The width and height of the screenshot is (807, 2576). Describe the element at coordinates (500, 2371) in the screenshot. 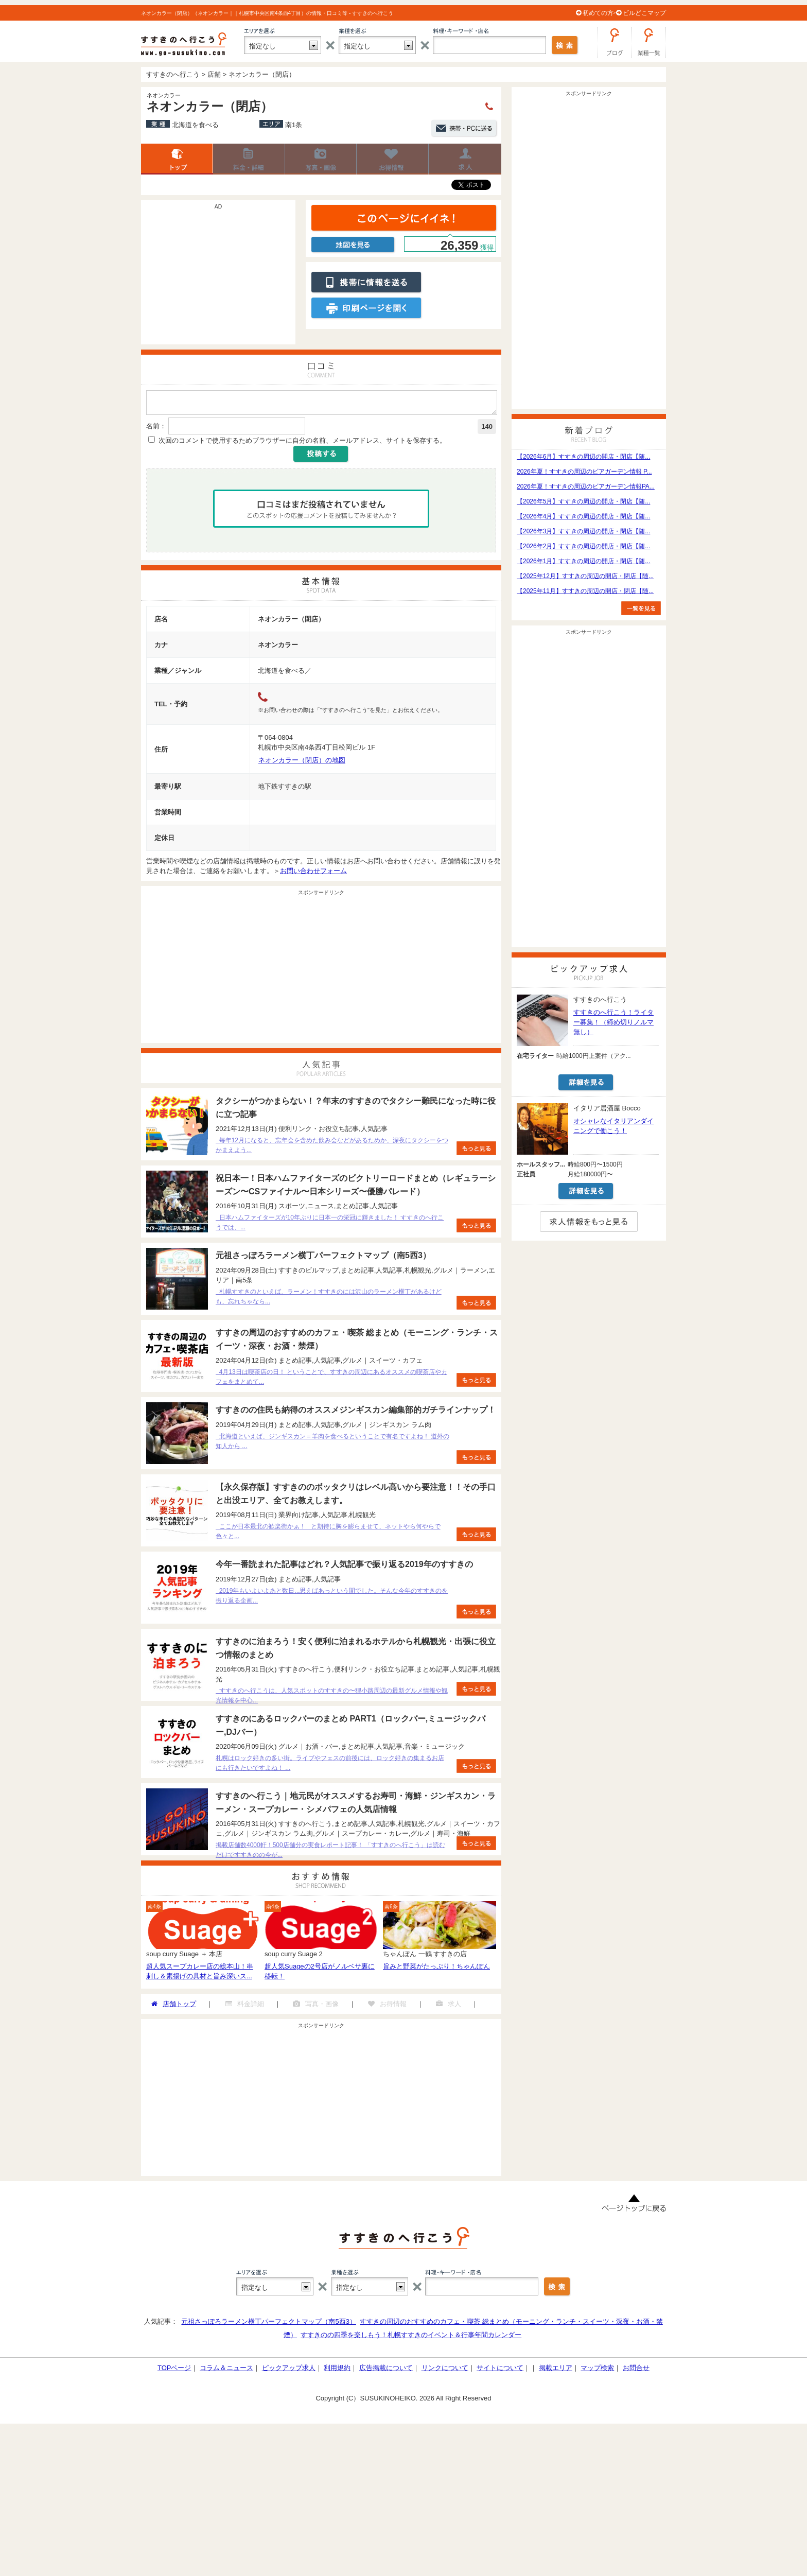

I see `サイトについて` at that location.